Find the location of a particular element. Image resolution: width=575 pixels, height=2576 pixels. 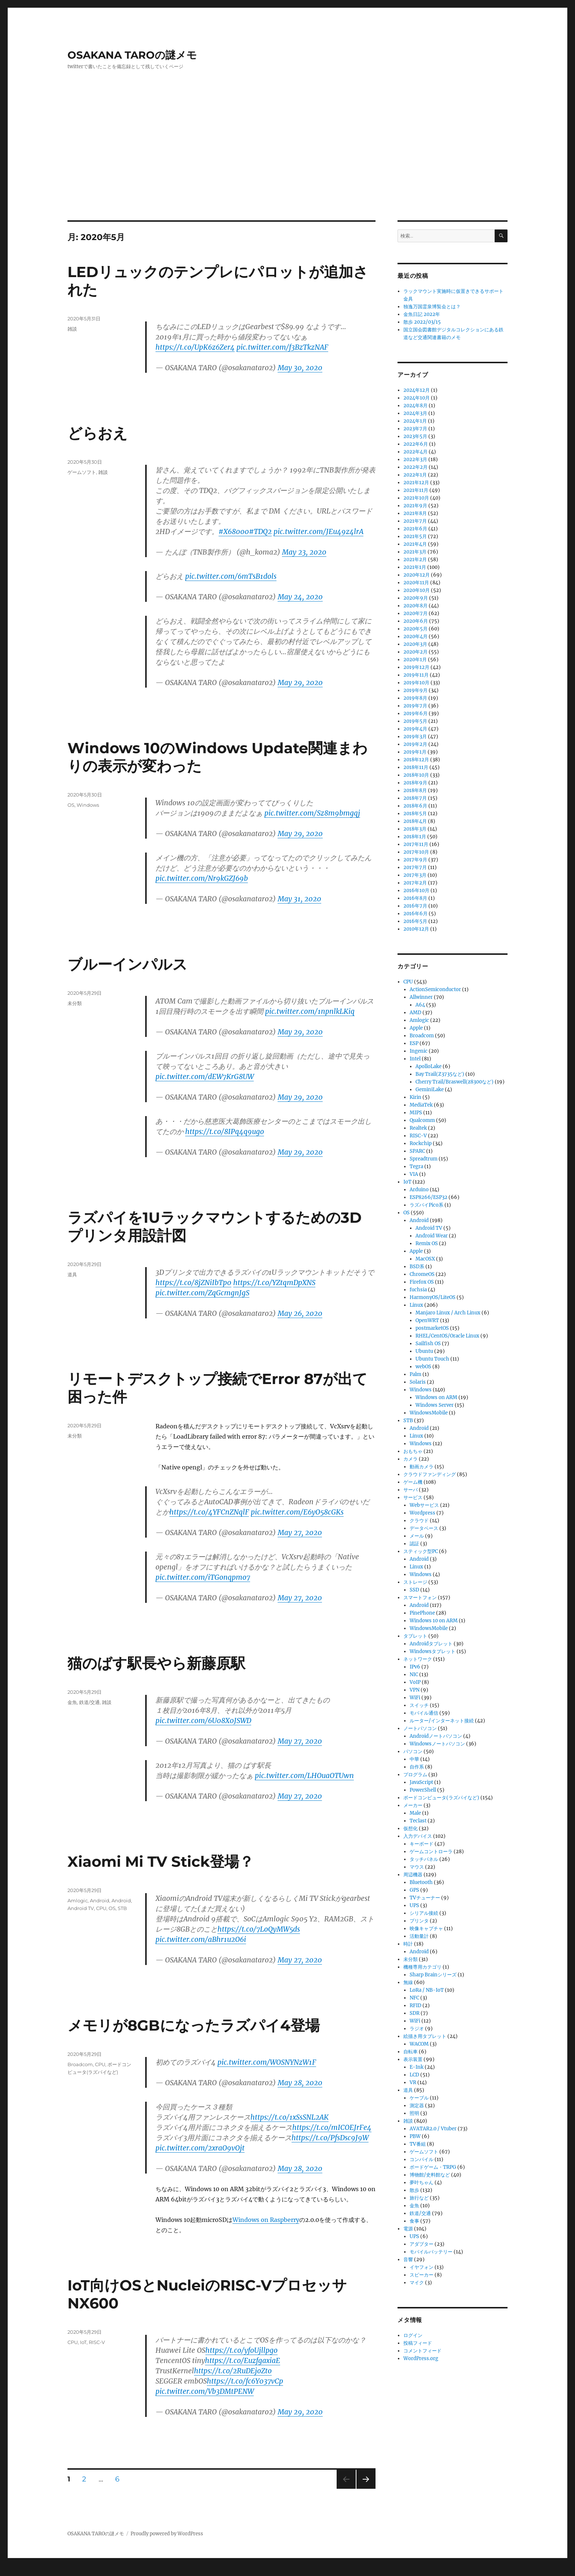

パソコン is located at coordinates (412, 1751).